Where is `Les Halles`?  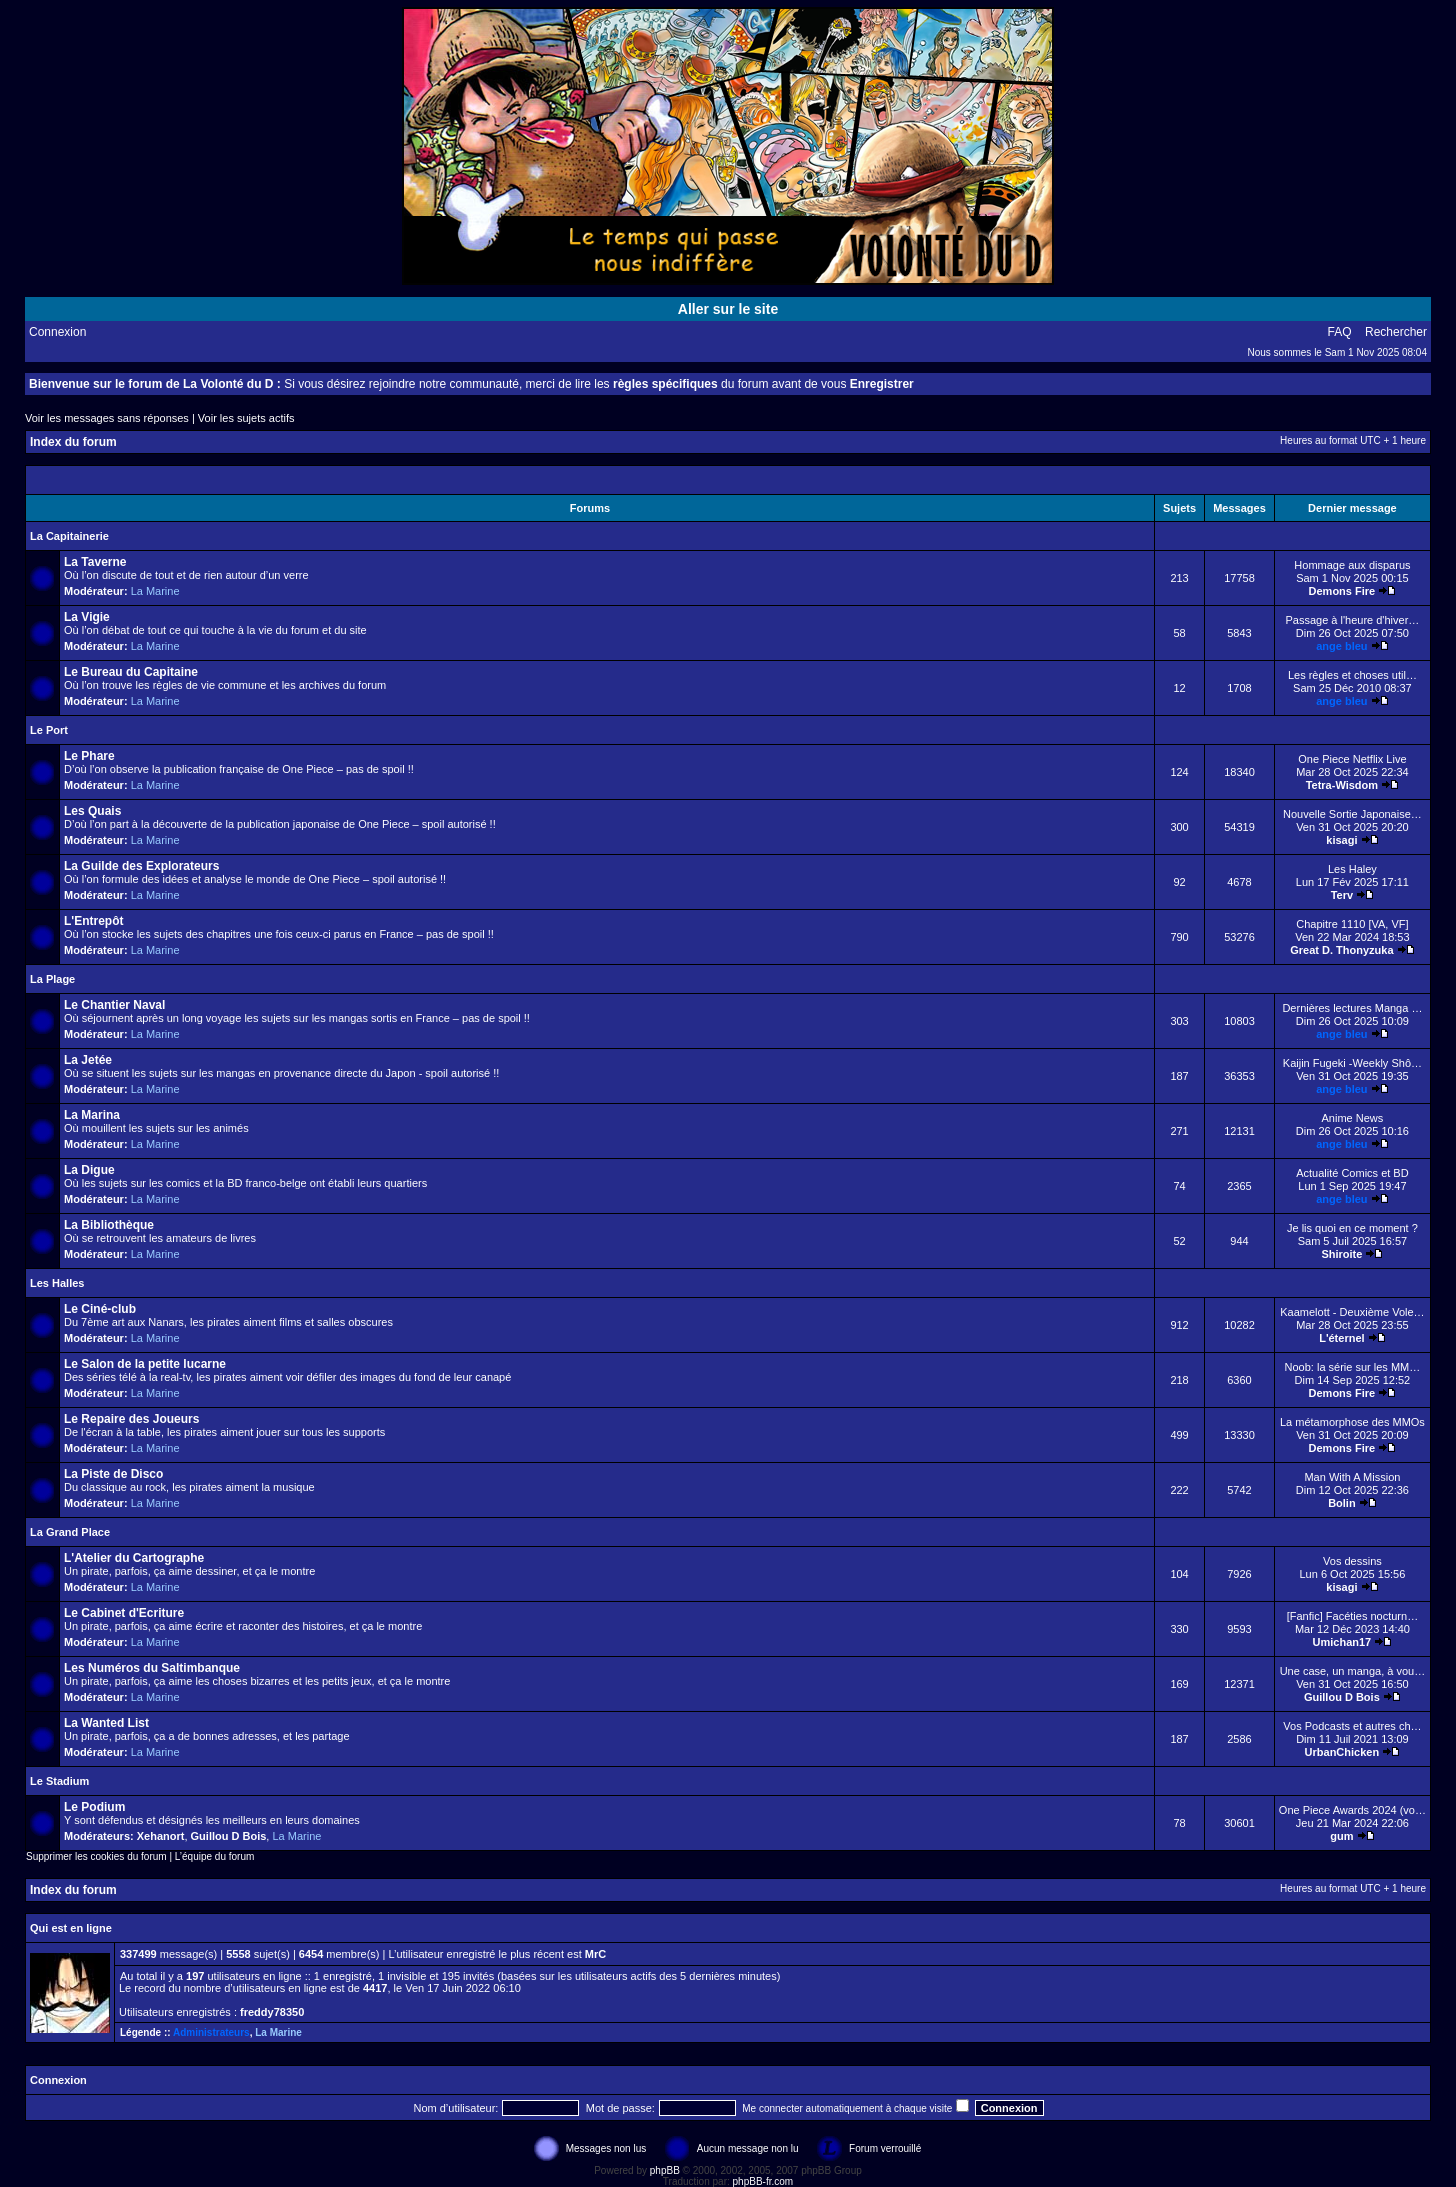 Les Halles is located at coordinates (57, 1283).